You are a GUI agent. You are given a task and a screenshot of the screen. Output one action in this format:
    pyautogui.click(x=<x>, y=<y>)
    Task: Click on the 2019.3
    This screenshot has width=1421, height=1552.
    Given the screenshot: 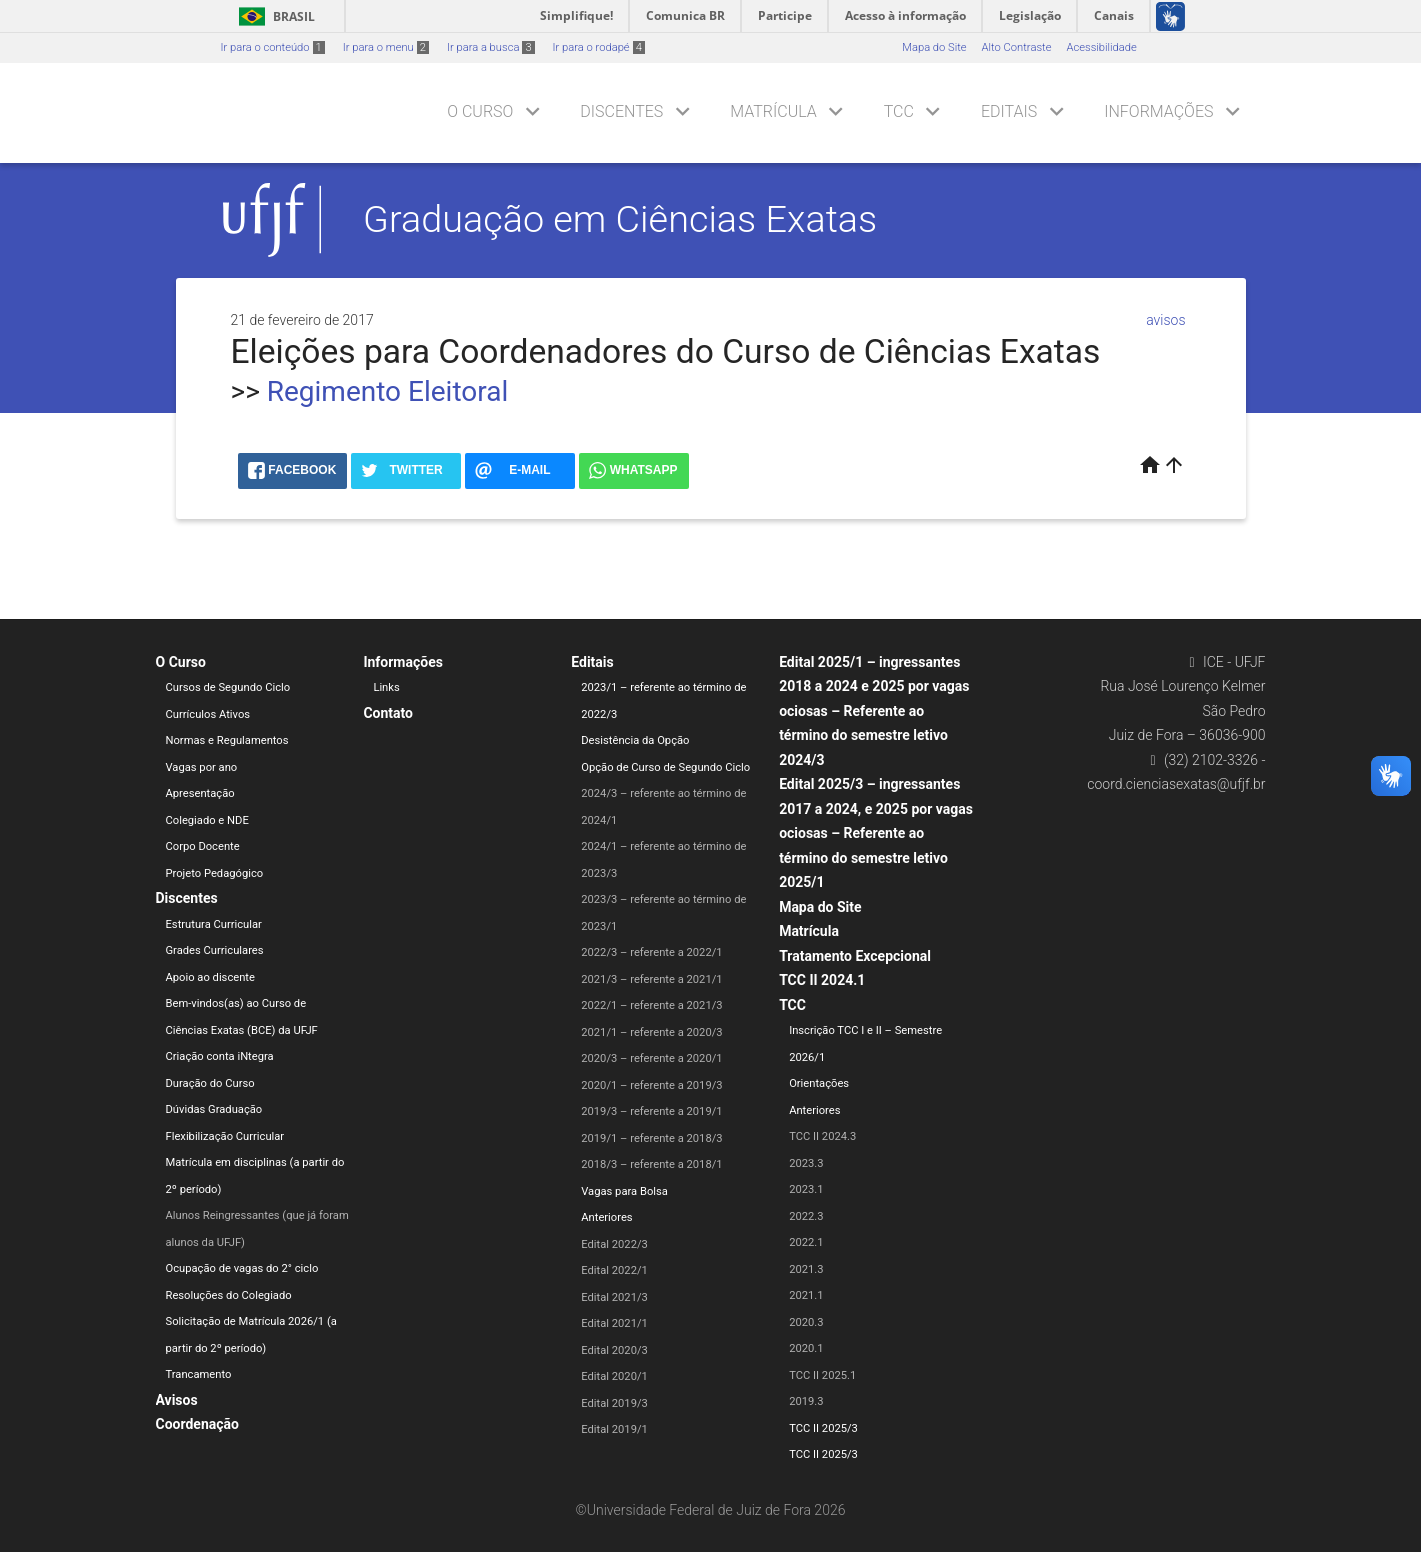 What is the action you would take?
    pyautogui.click(x=806, y=1401)
    